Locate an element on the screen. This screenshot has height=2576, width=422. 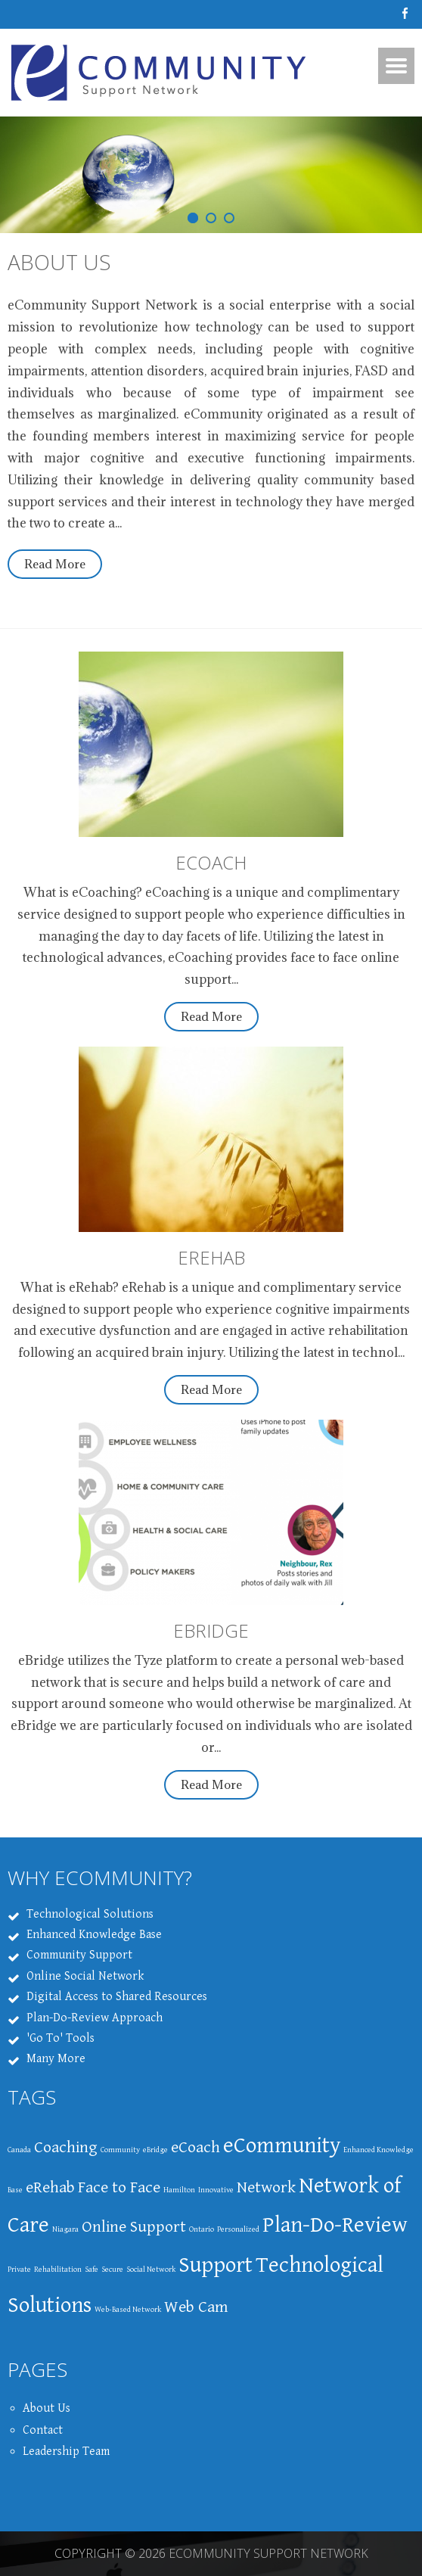
Read More is located at coordinates (54, 563).